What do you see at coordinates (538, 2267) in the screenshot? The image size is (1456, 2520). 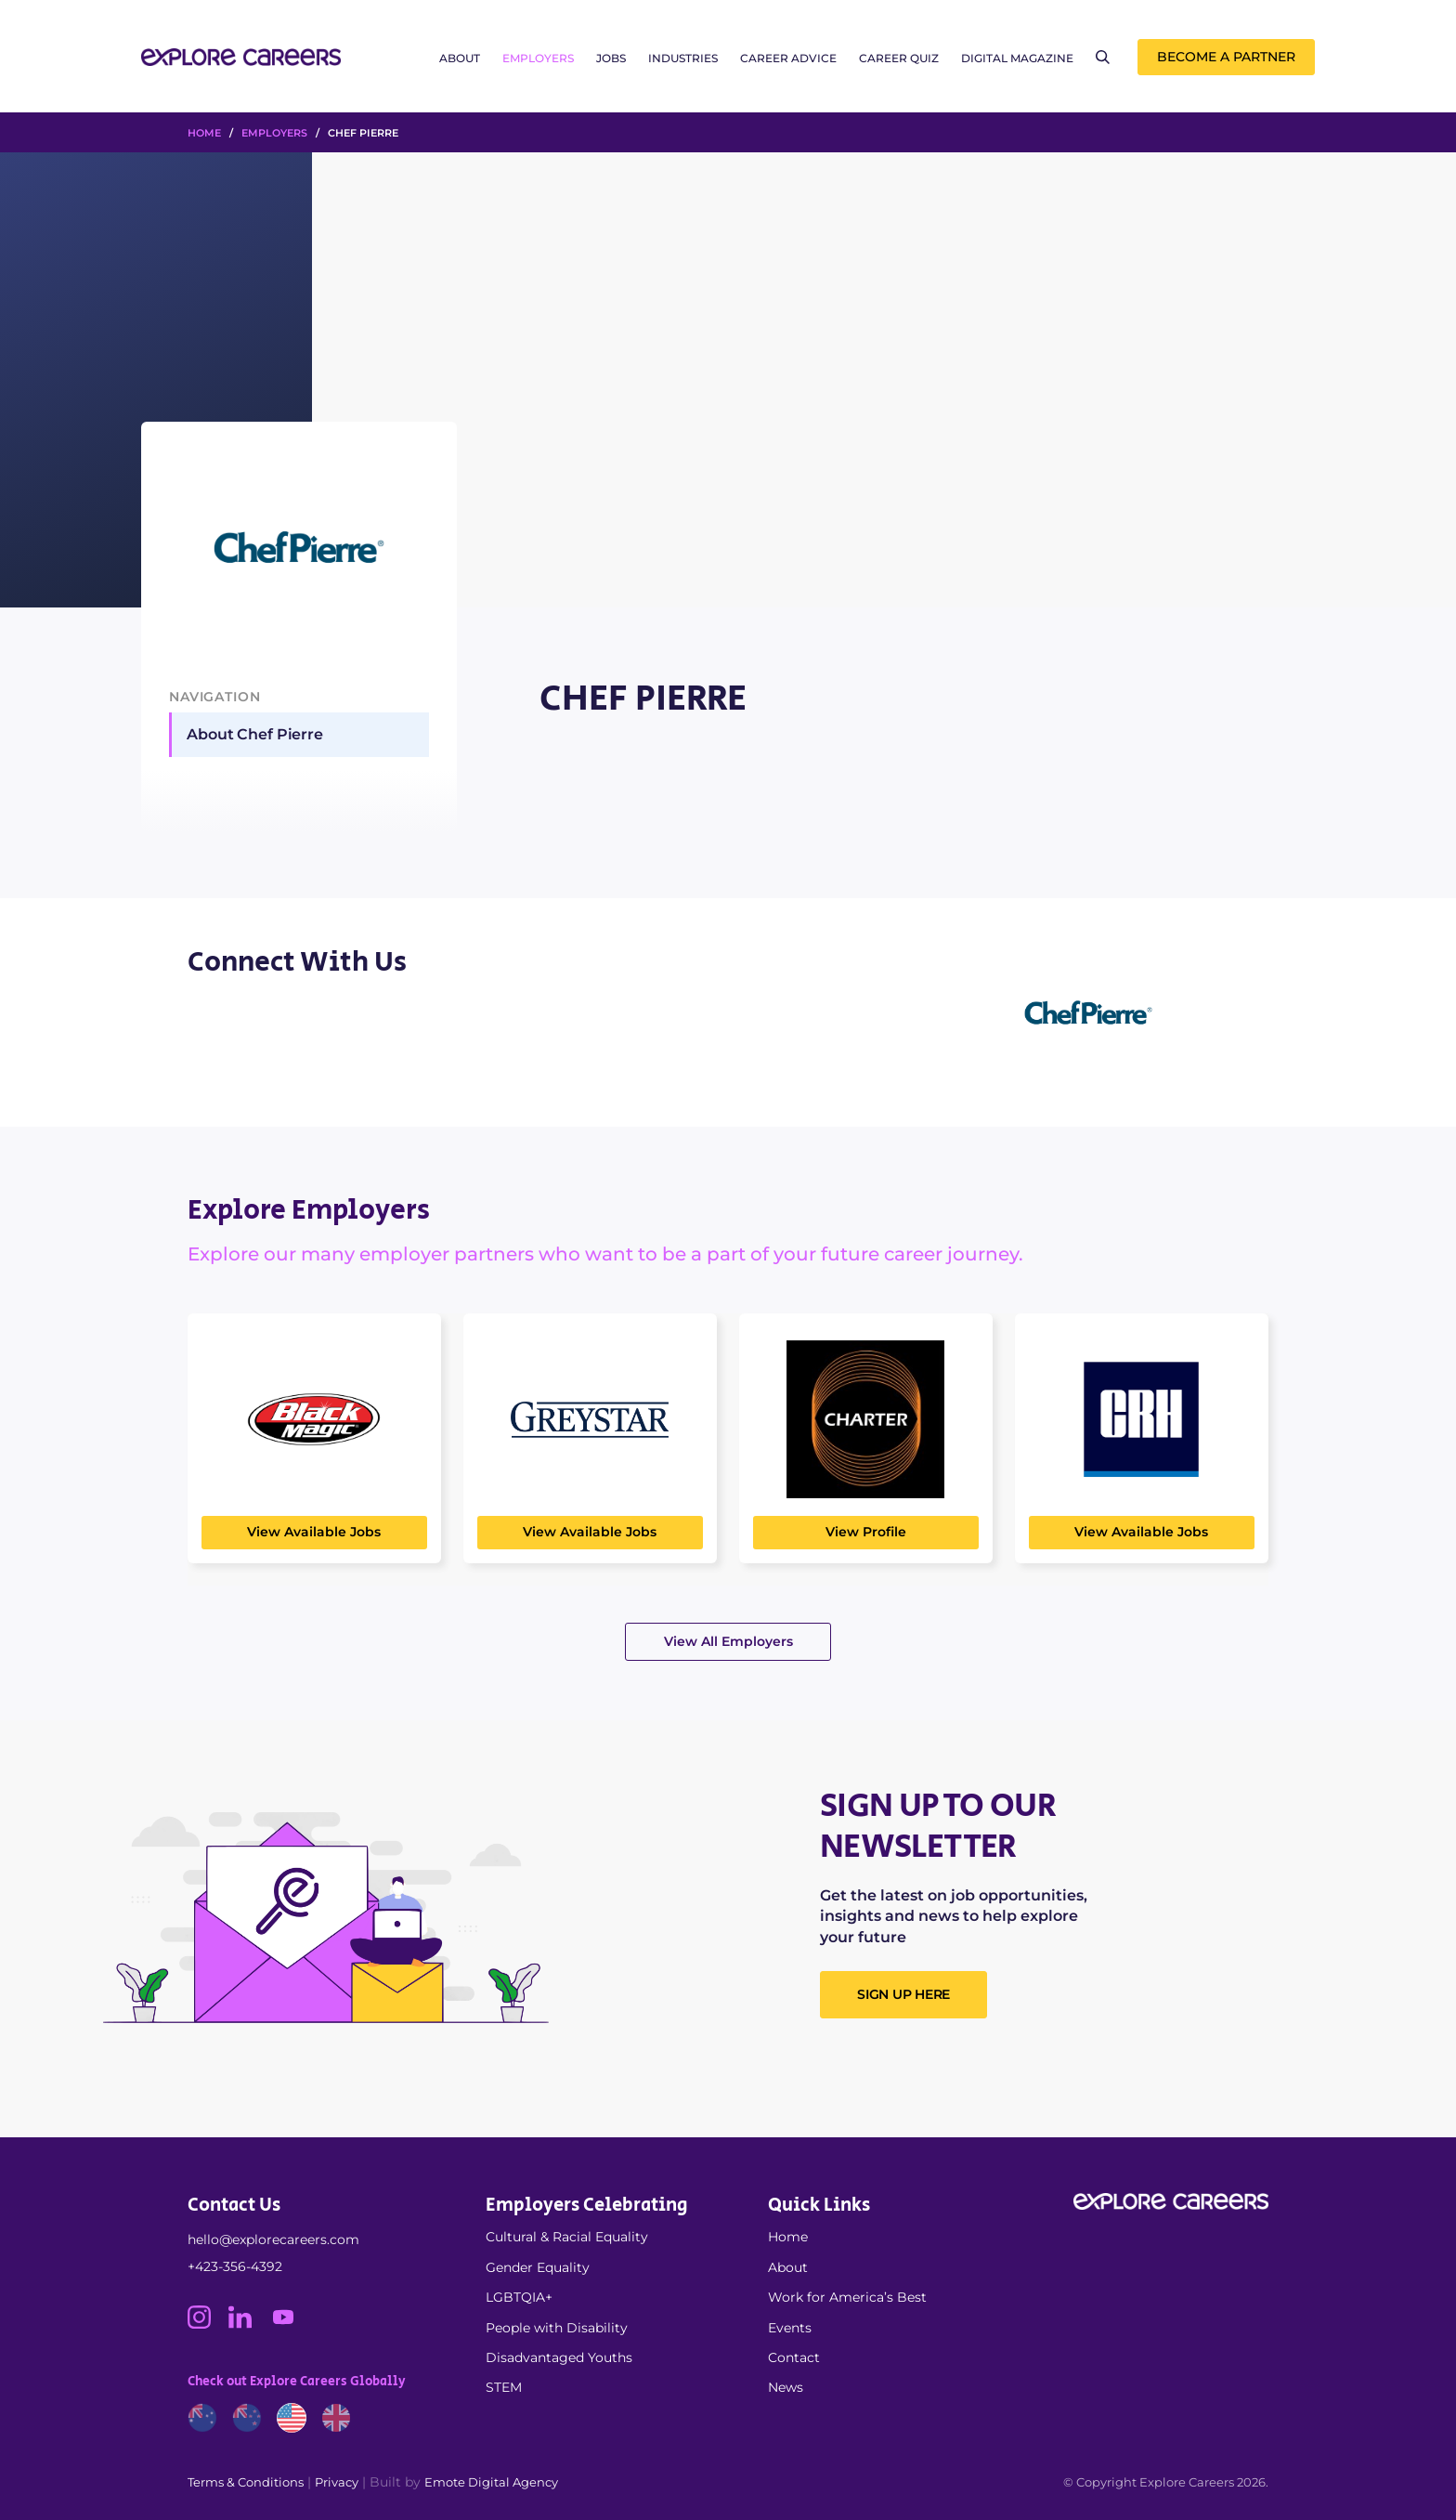 I see `Gender Equality` at bounding box center [538, 2267].